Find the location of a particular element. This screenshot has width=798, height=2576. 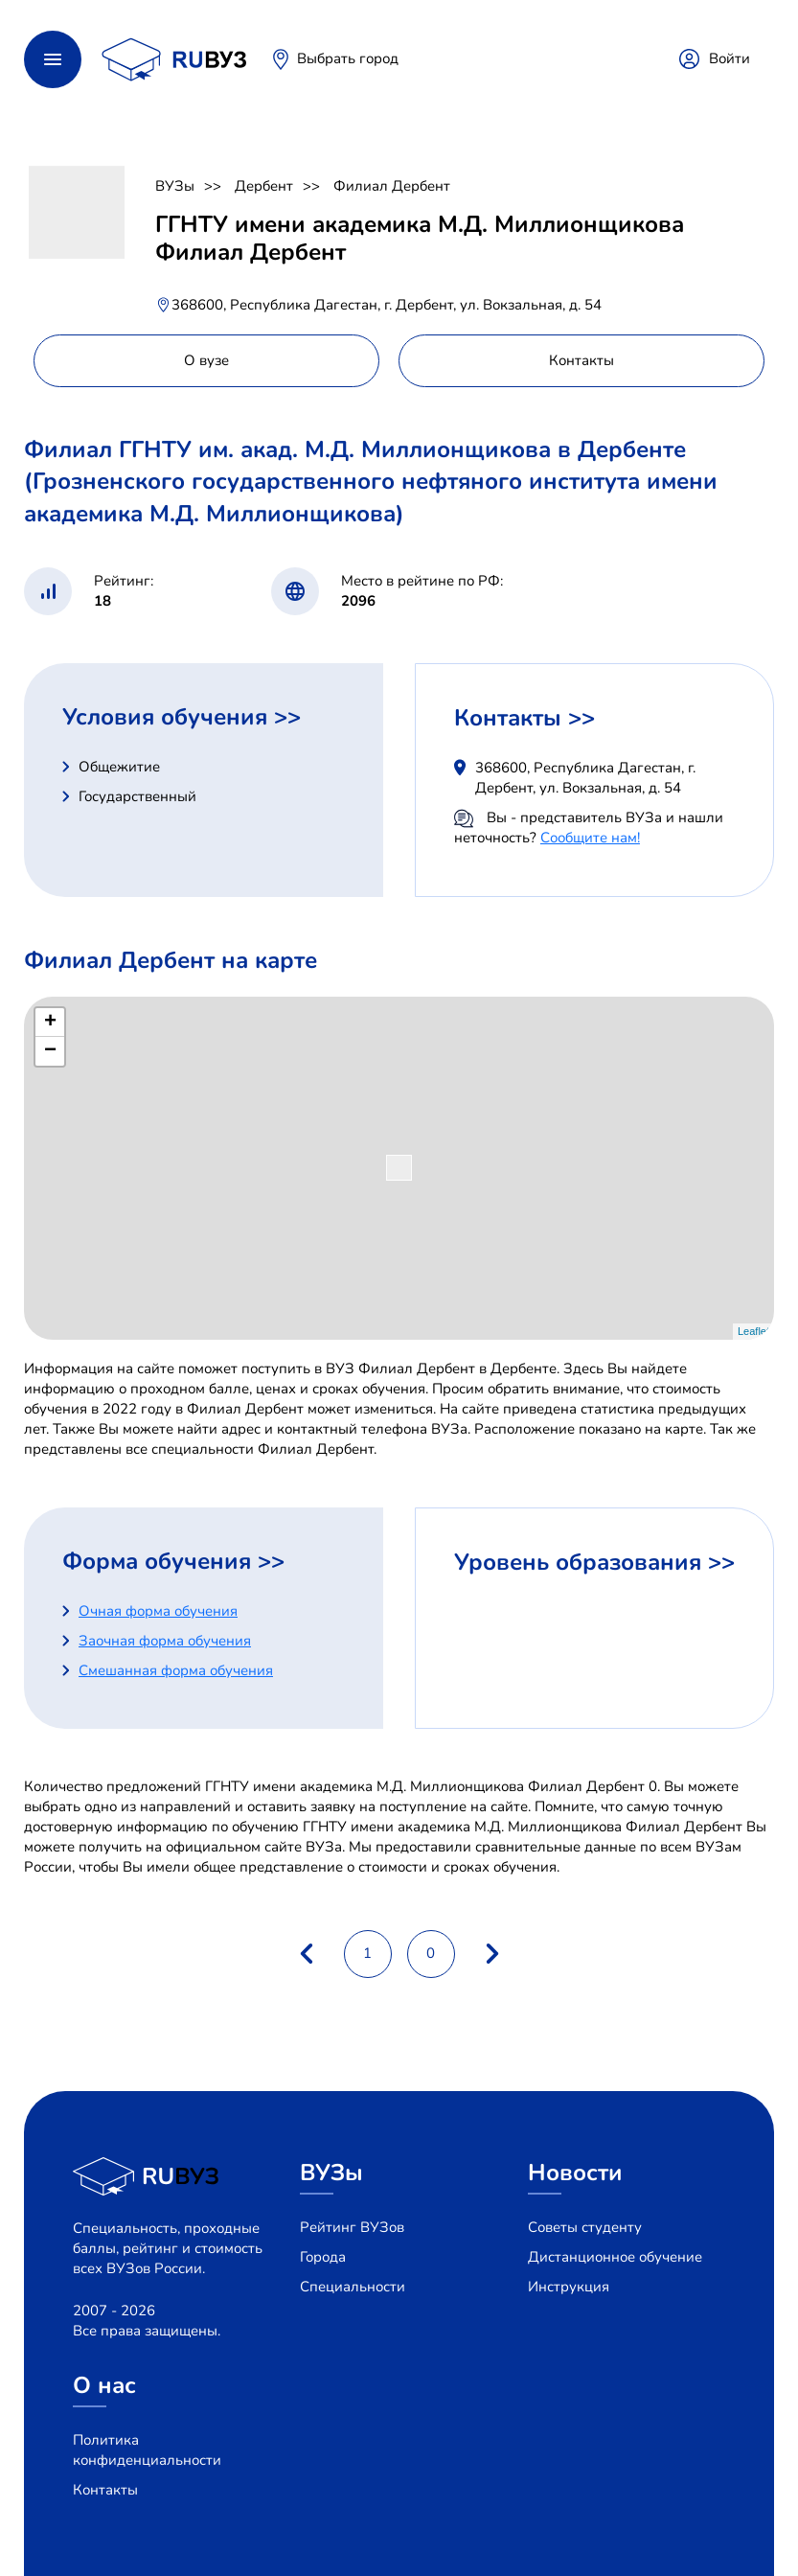

Войти is located at coordinates (729, 58).